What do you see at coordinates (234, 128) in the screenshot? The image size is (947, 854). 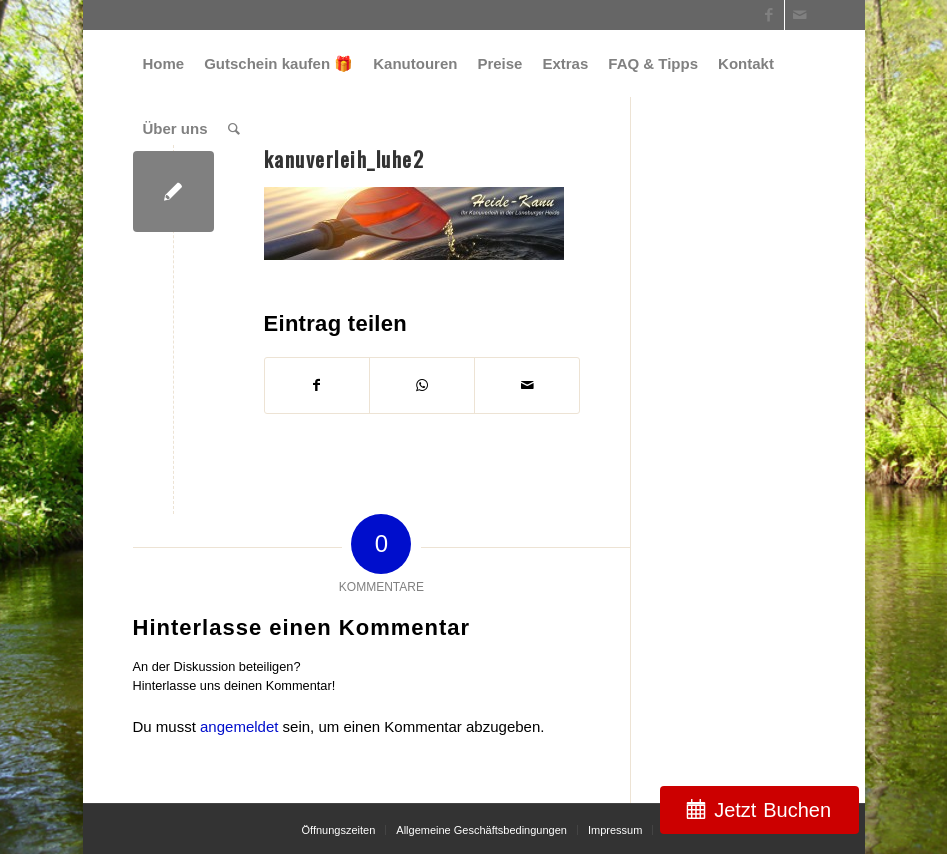 I see `[Suche]` at bounding box center [234, 128].